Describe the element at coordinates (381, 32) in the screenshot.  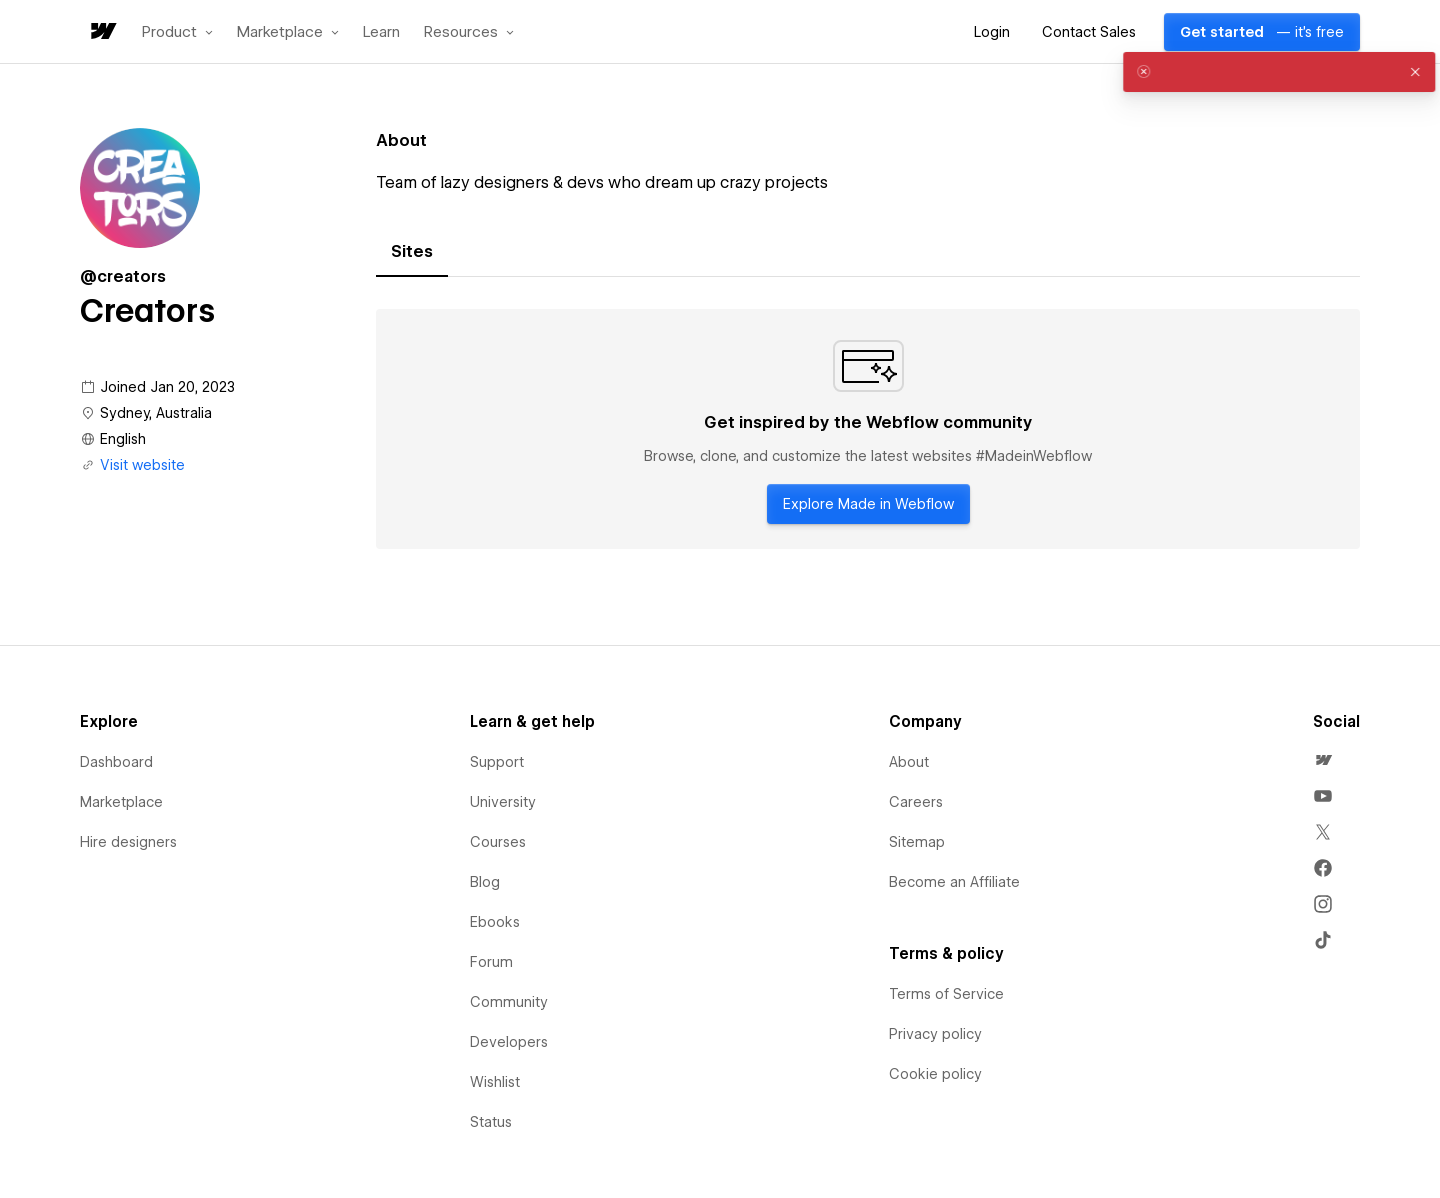
I see `Learn` at that location.